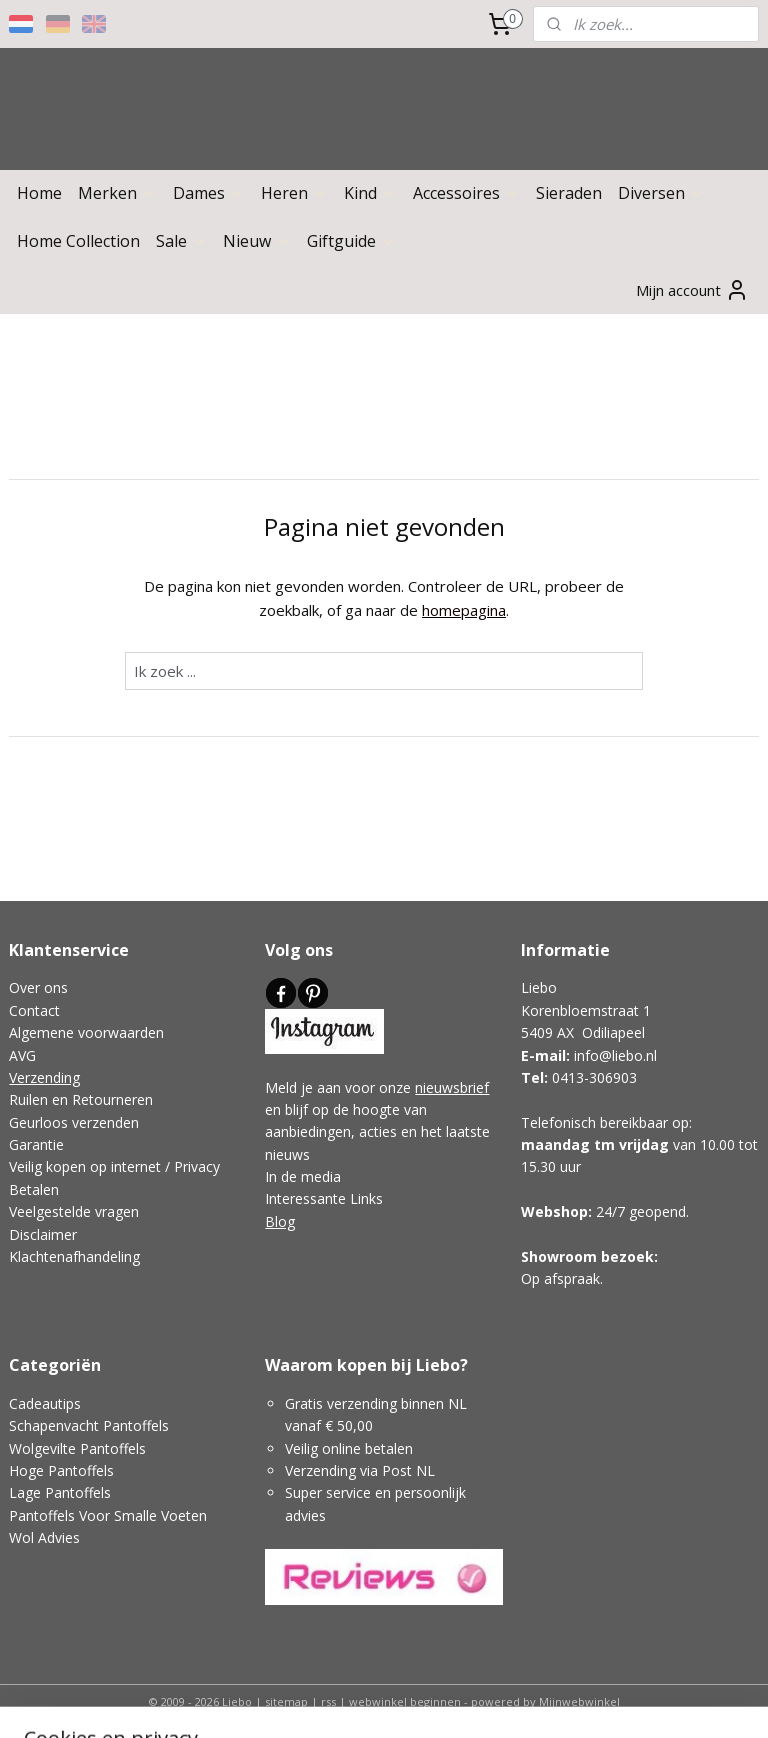 The image size is (768, 1738). I want to click on Interessante Links, so click(324, 1198).